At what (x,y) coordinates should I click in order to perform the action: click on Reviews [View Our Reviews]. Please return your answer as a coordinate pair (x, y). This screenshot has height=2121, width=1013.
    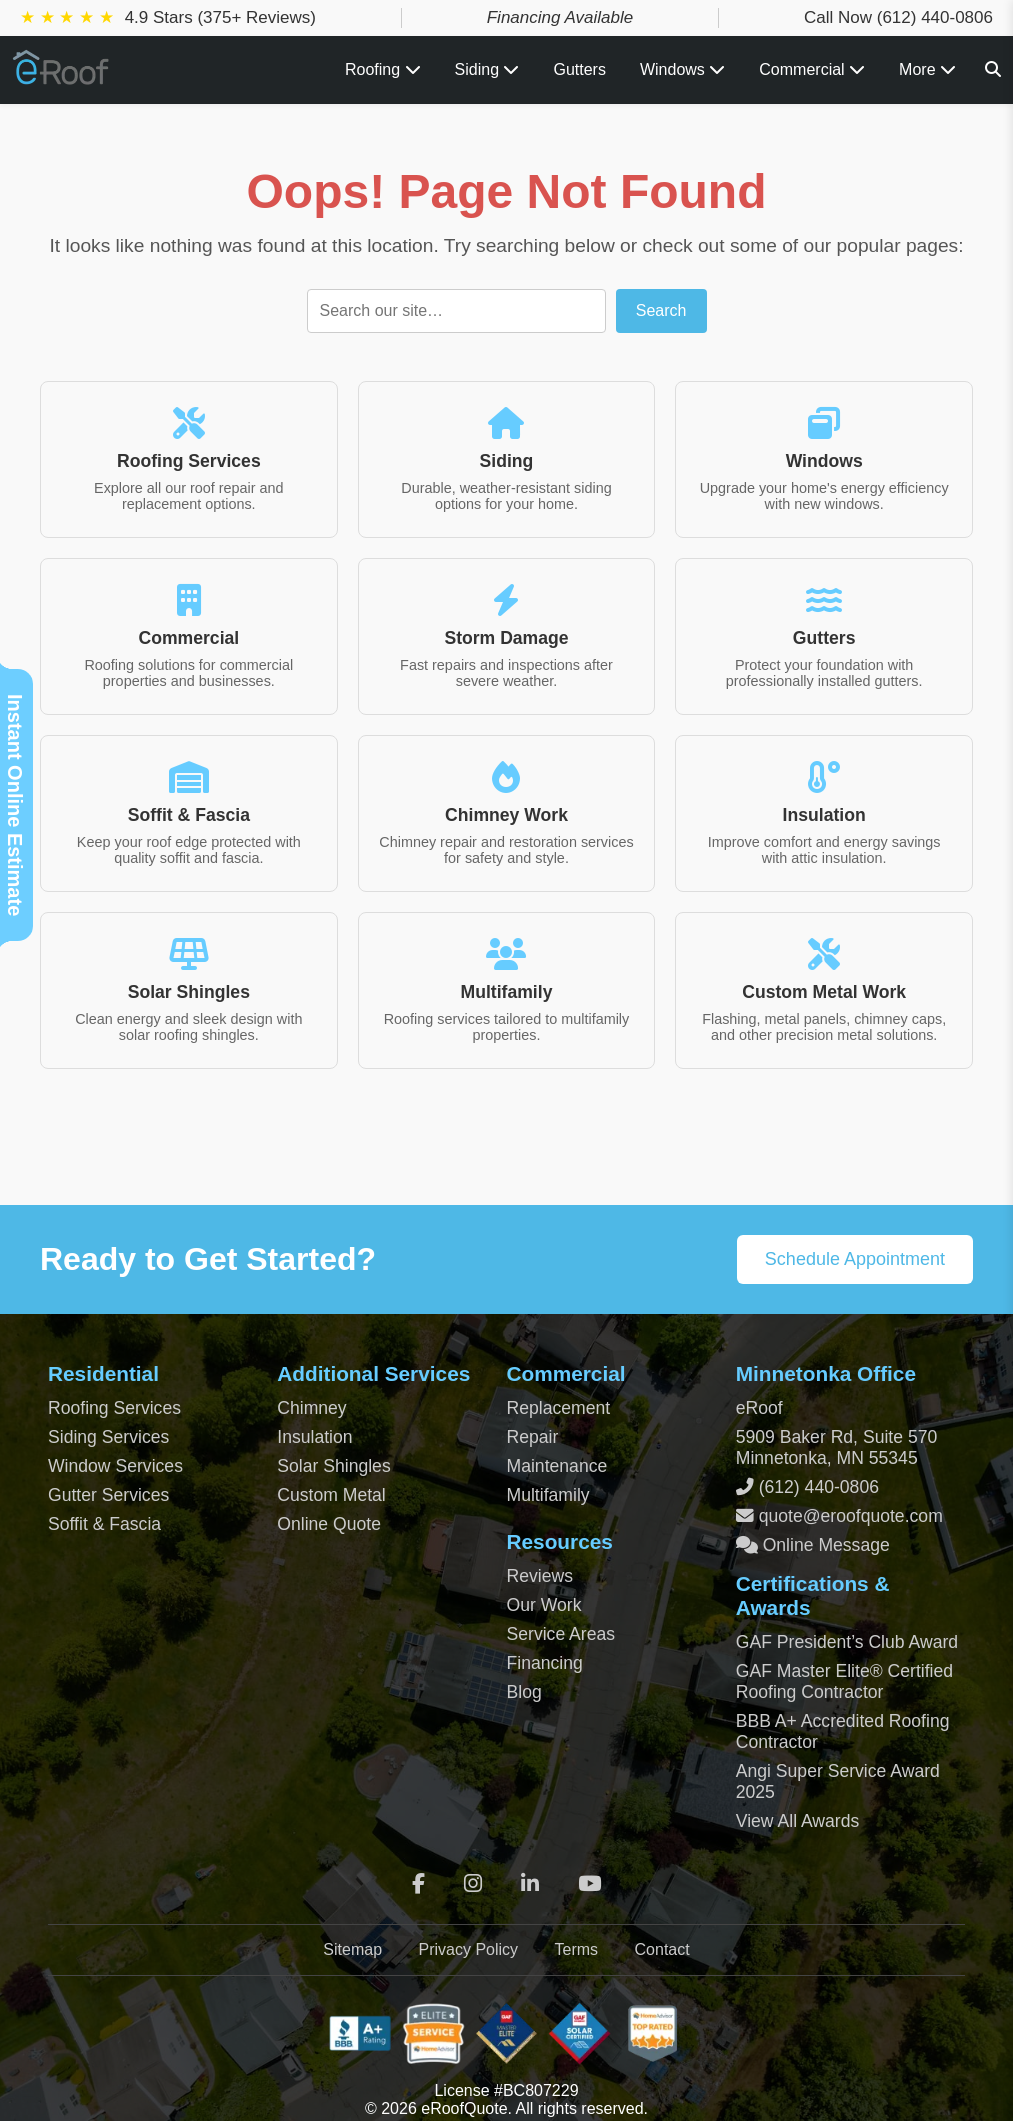
    Looking at the image, I should click on (540, 1576).